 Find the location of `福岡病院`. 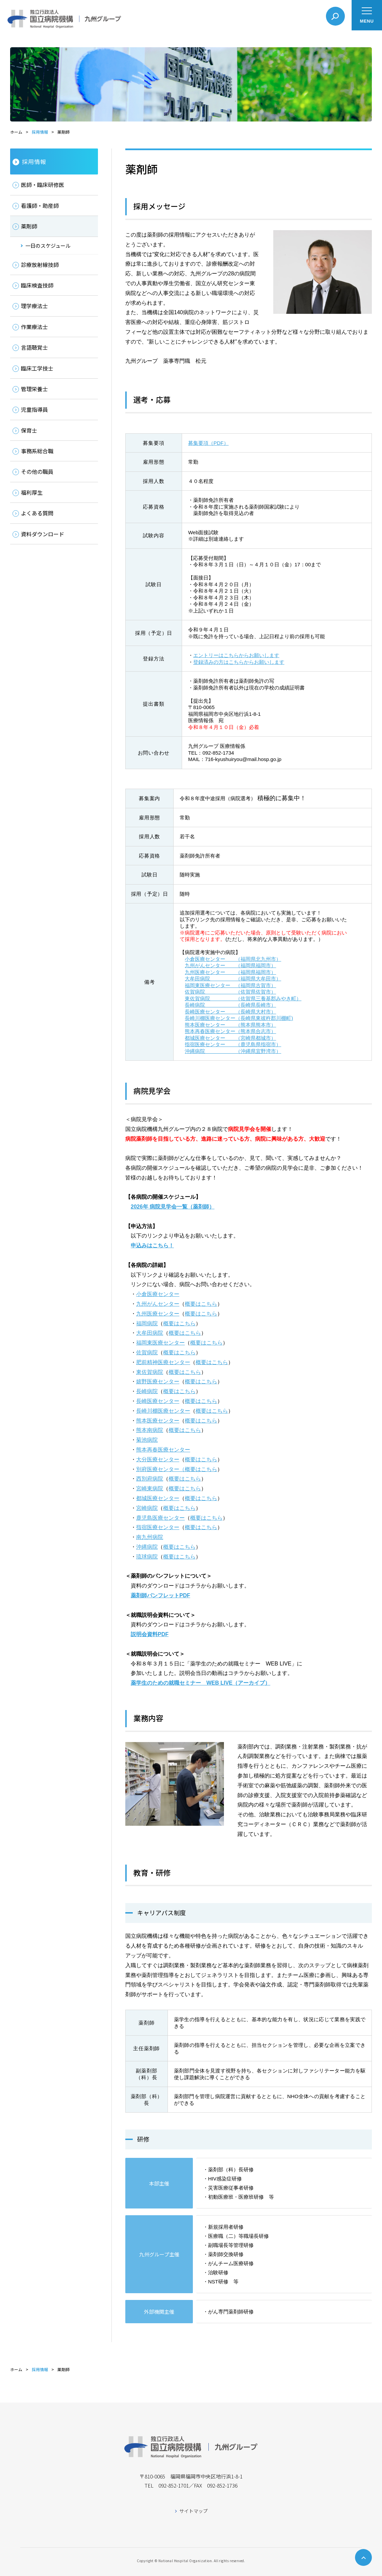

福岡病院 is located at coordinates (147, 1323).